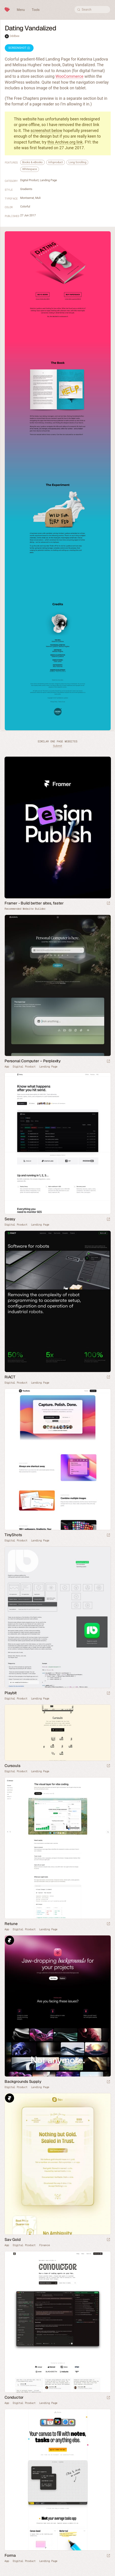 This screenshot has width=115, height=2576. Describe the element at coordinates (65, 142) in the screenshot. I see `this Archive.org link` at that location.